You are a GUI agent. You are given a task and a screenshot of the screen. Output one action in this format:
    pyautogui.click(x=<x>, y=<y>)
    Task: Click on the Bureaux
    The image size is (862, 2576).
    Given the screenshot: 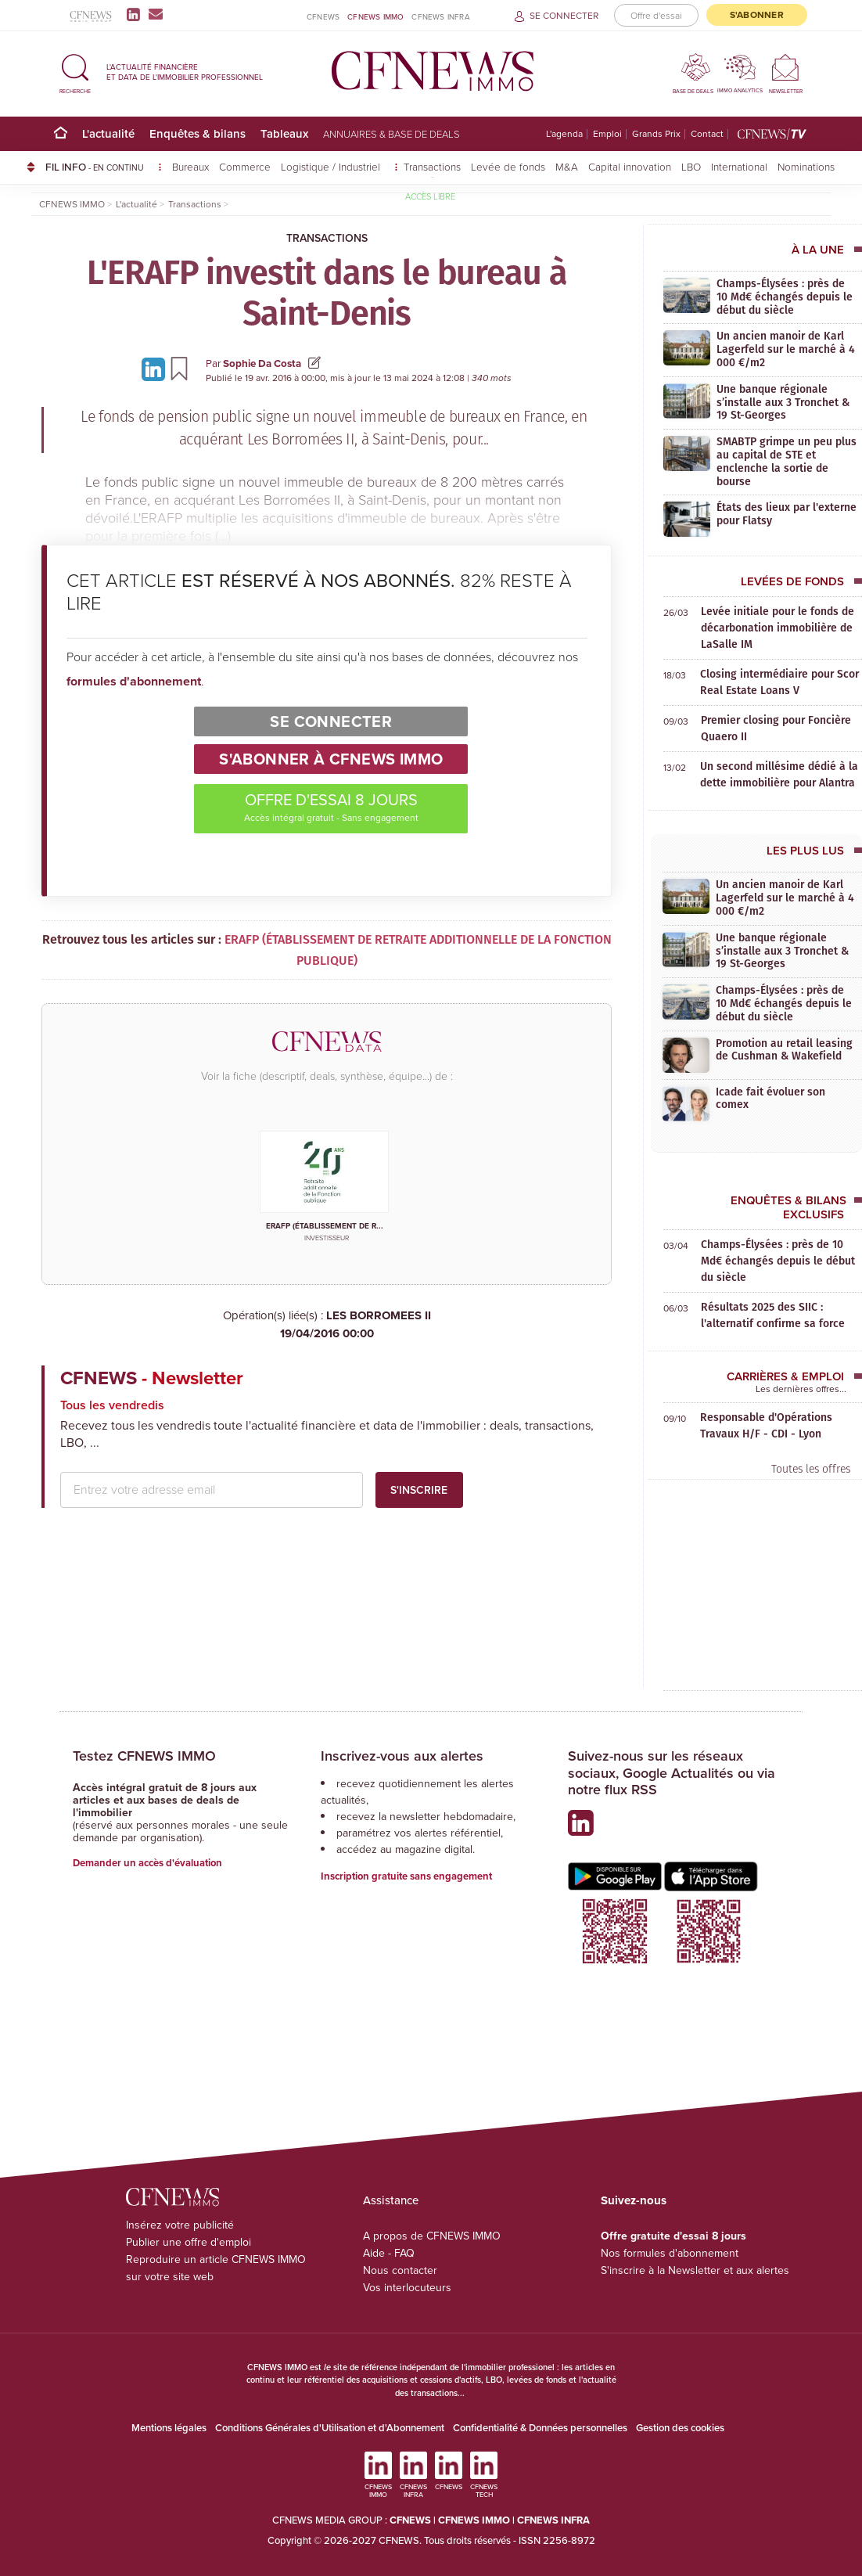 What is the action you would take?
    pyautogui.click(x=190, y=166)
    